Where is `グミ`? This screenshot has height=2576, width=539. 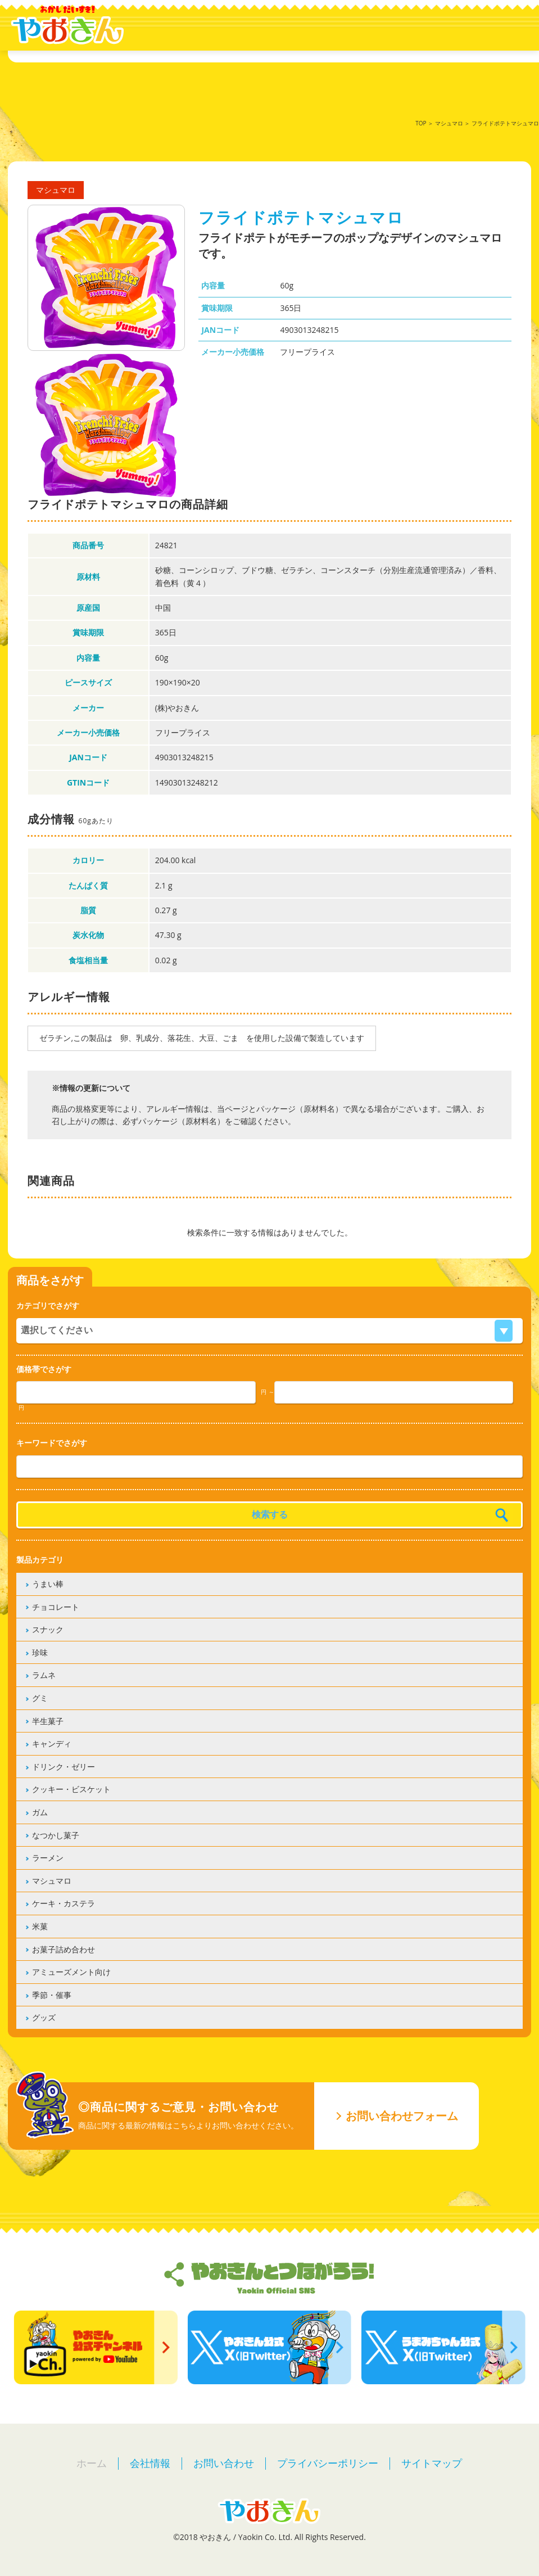 グミ is located at coordinates (40, 1698).